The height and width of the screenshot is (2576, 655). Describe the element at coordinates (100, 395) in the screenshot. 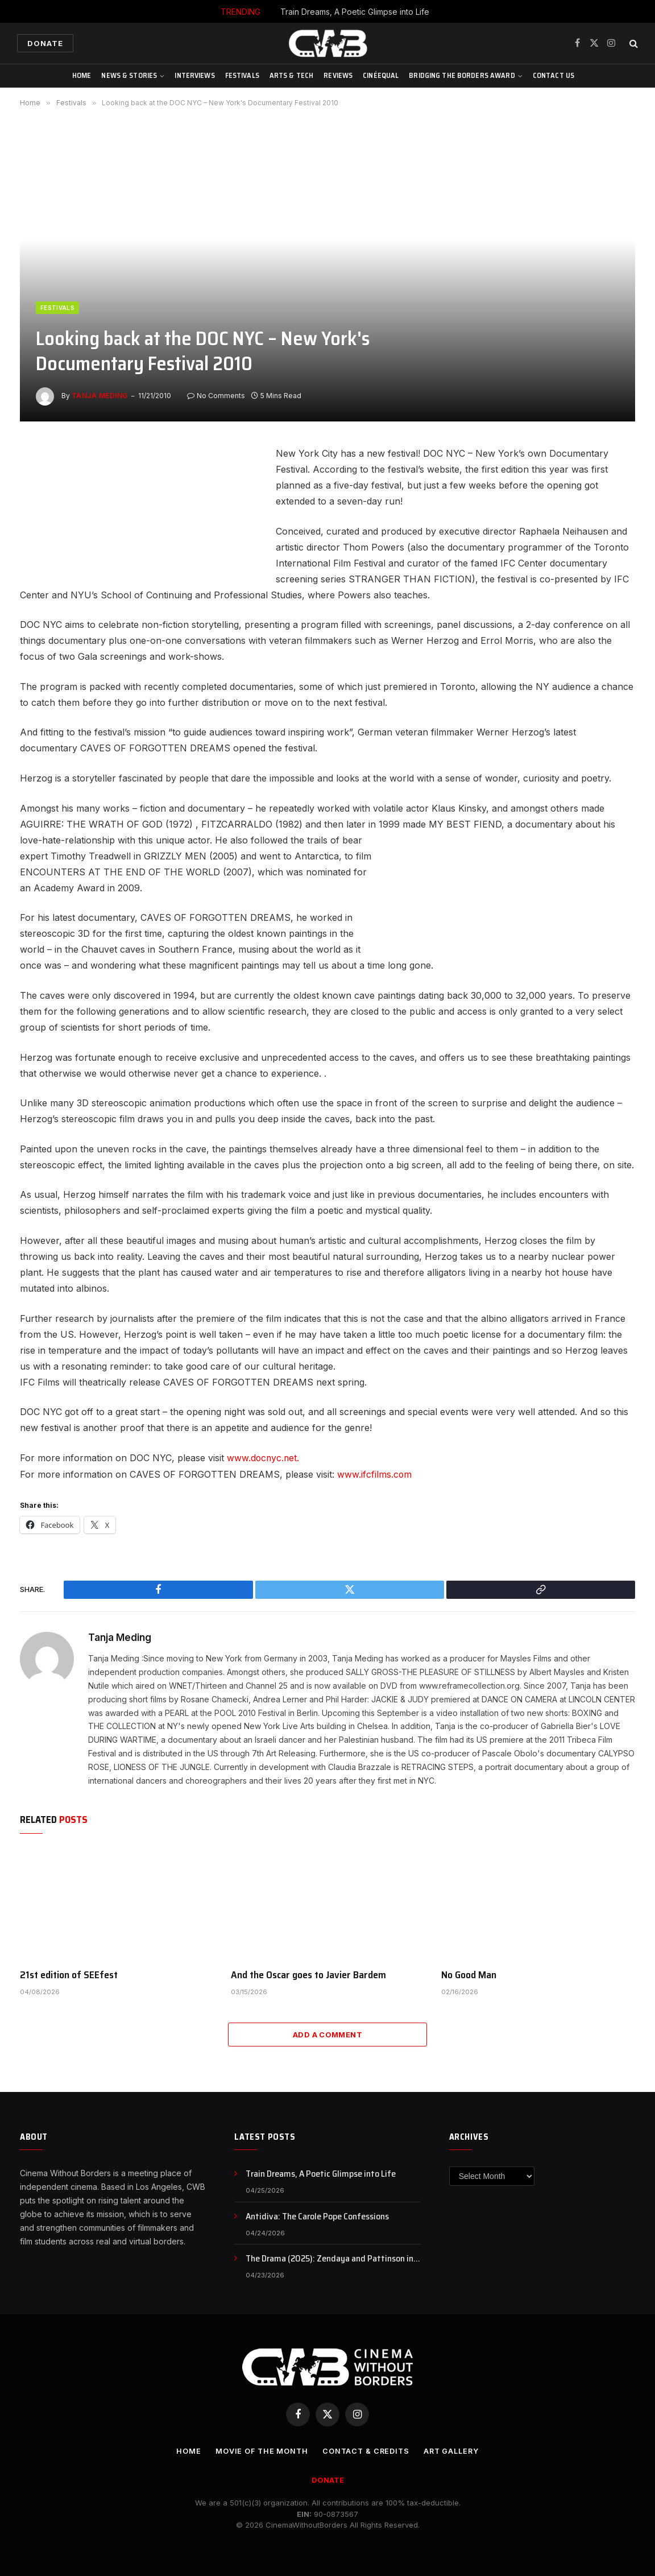

I see `Tanja Meding` at that location.